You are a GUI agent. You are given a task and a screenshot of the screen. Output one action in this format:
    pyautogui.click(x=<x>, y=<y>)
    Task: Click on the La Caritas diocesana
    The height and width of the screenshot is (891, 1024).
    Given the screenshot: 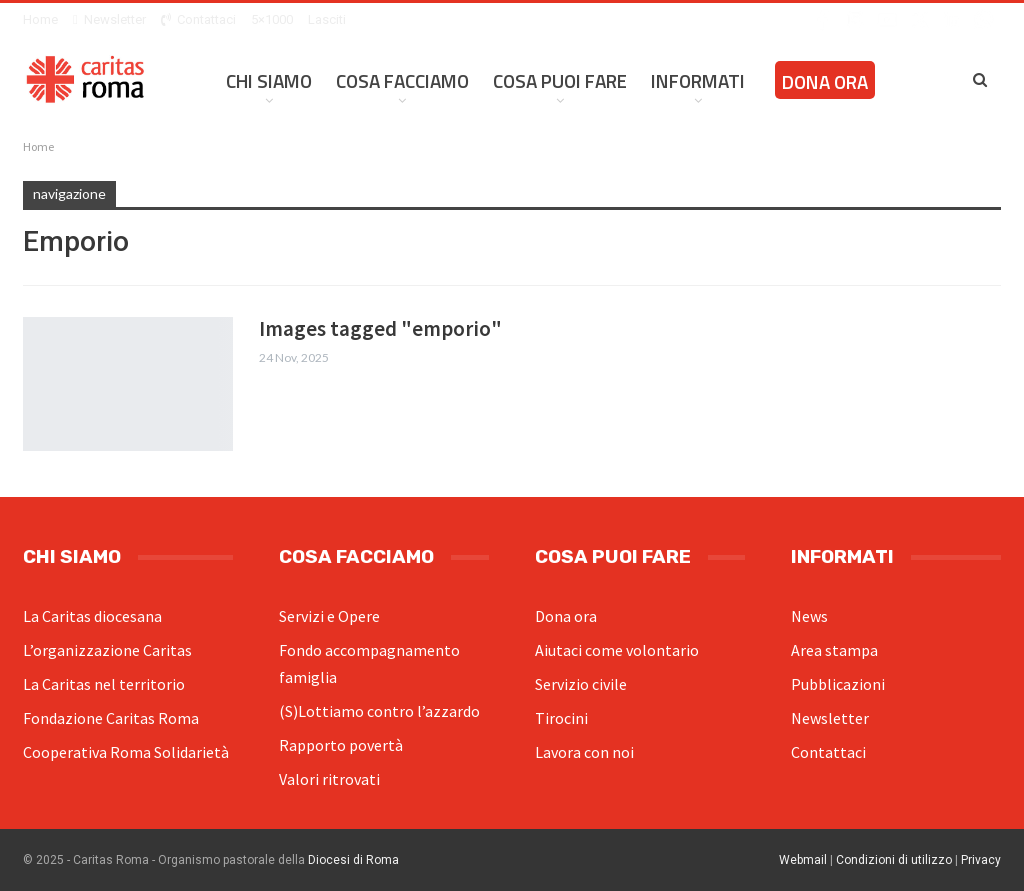 What is the action you would take?
    pyautogui.click(x=92, y=616)
    